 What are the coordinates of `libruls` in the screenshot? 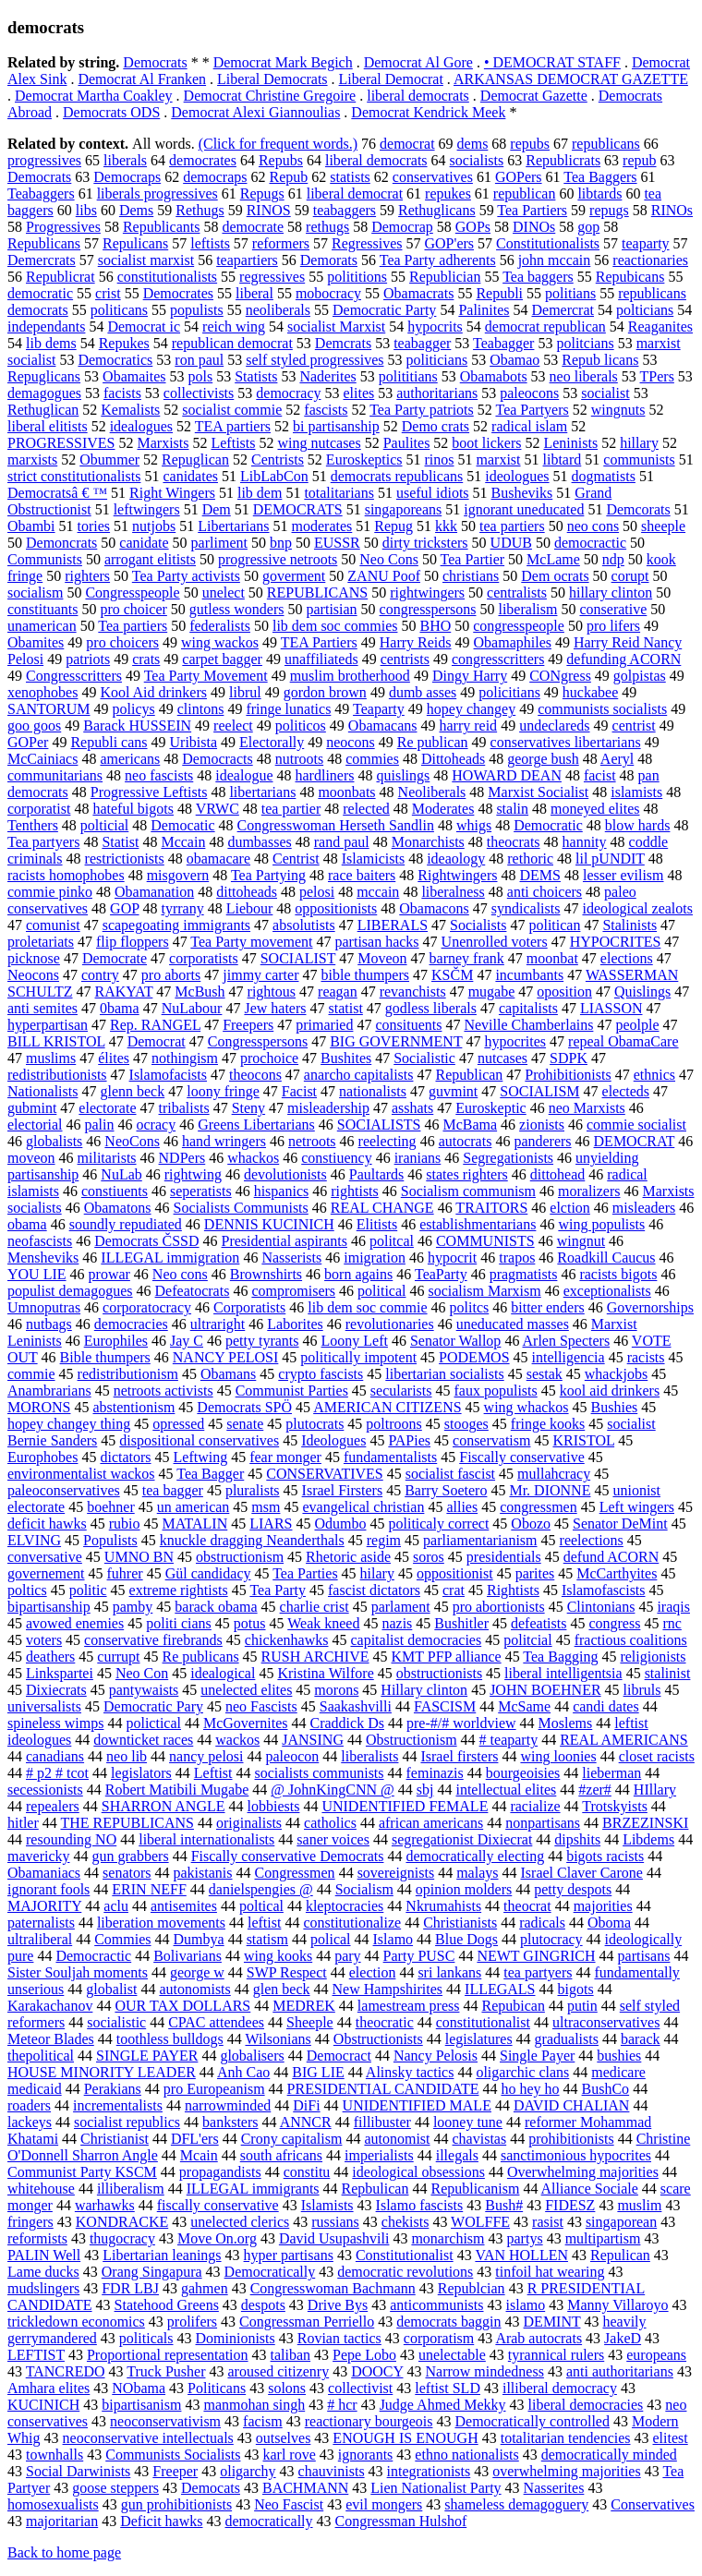 It's located at (642, 1690).